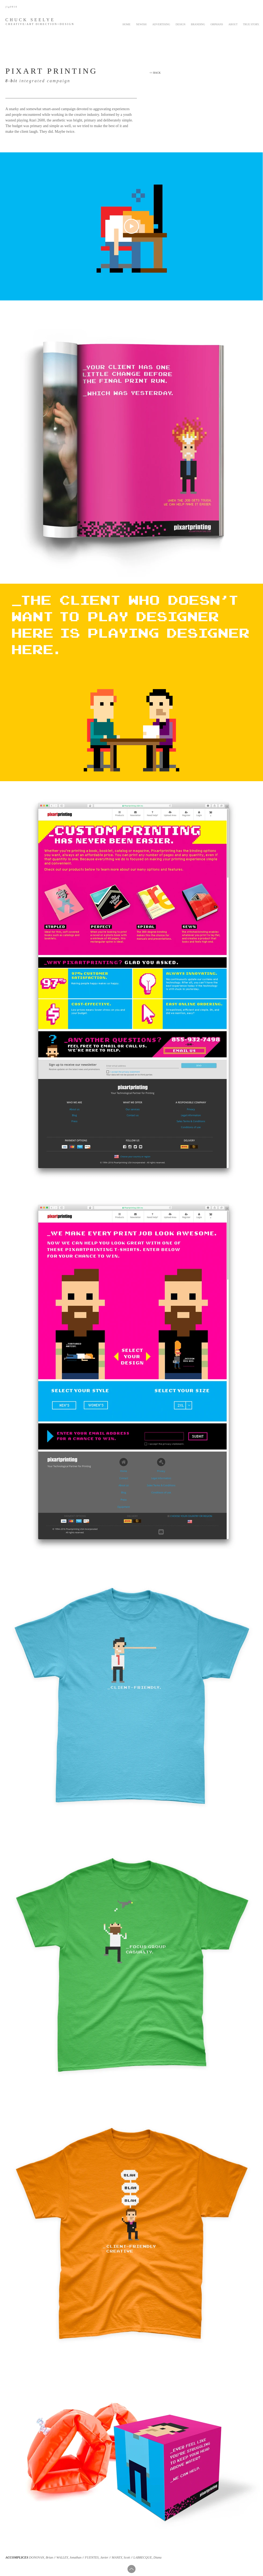  I want to click on [Up], so click(131, 2569).